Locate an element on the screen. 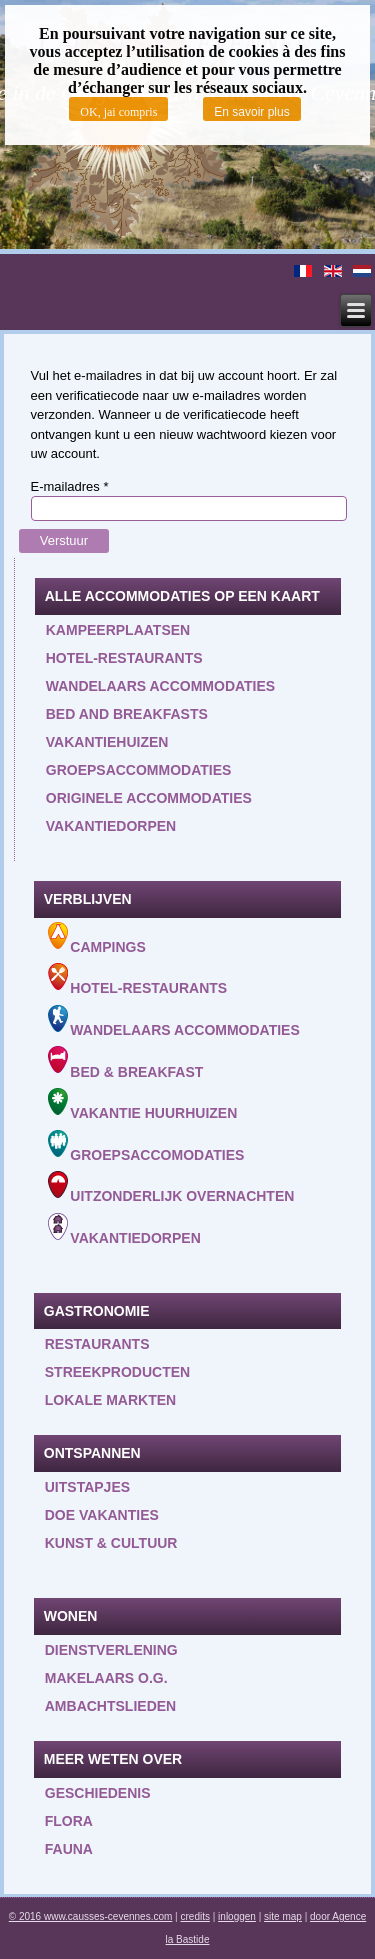 The image size is (375, 1959). Groepsaccomodaties is located at coordinates (146, 1146).